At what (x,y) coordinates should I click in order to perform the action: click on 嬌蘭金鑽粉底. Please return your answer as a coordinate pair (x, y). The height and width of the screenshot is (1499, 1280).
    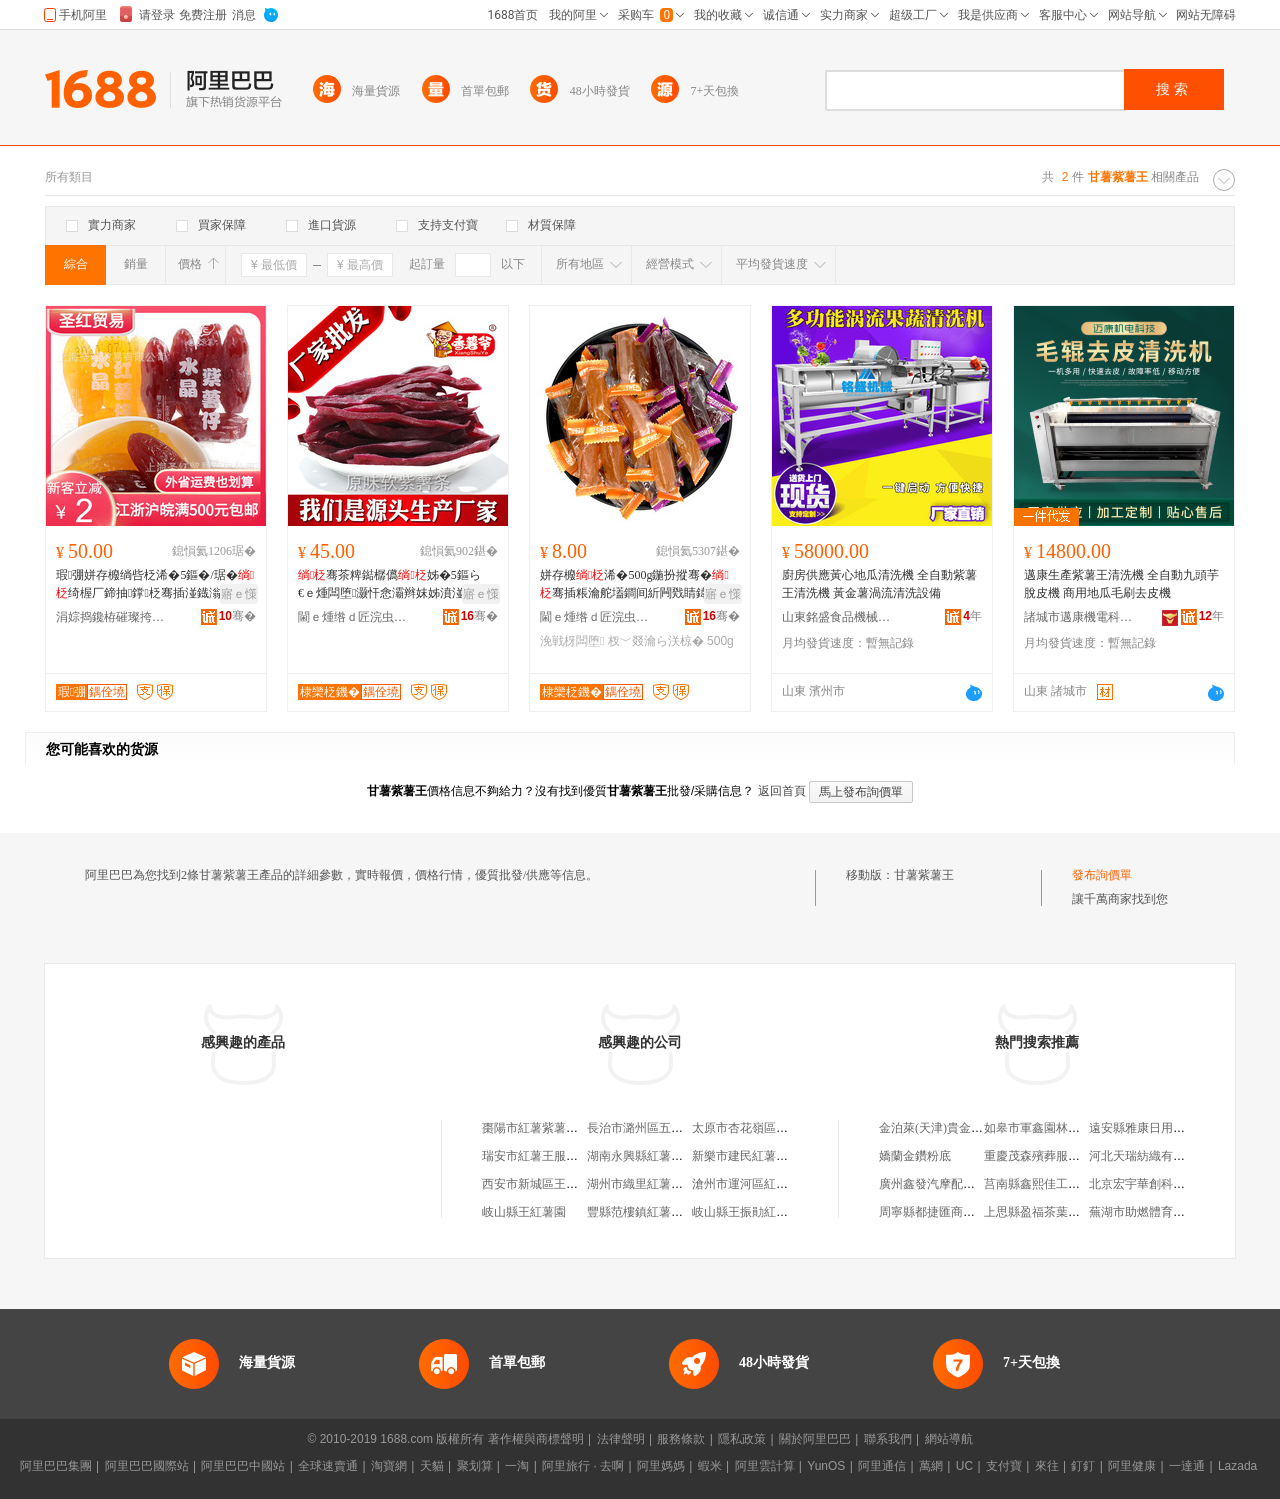
    Looking at the image, I should click on (915, 1156).